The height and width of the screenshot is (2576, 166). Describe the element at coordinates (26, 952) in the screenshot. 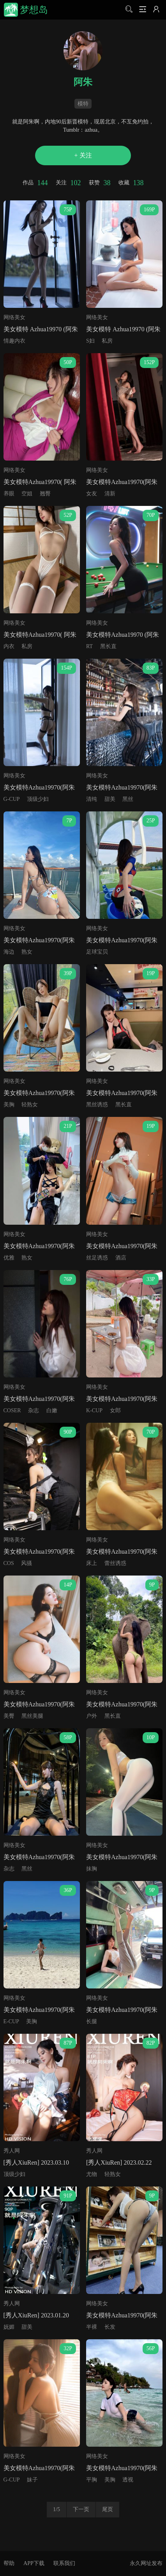

I see `熟女` at that location.